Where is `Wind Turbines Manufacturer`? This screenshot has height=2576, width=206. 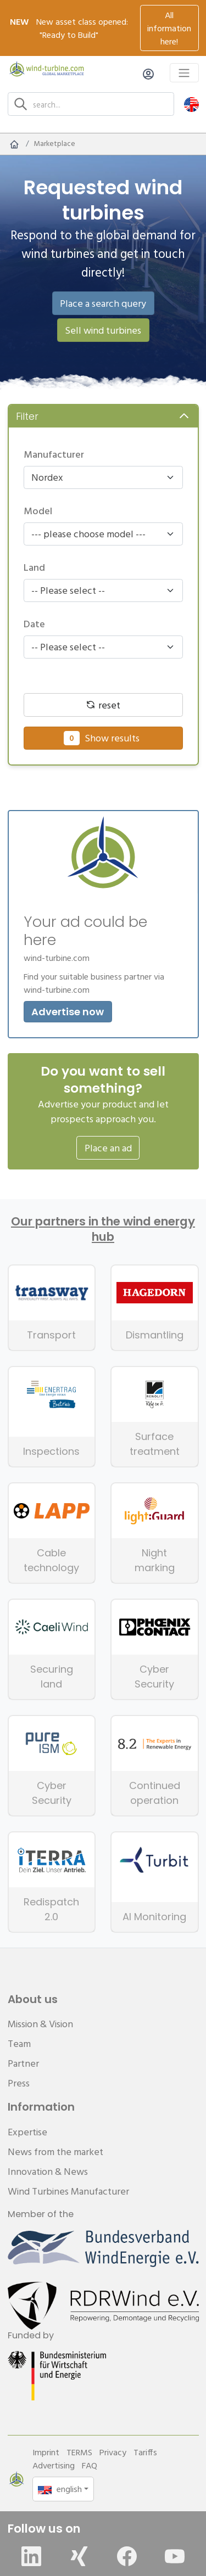
Wind Turbines Manufacturer is located at coordinates (68, 2191).